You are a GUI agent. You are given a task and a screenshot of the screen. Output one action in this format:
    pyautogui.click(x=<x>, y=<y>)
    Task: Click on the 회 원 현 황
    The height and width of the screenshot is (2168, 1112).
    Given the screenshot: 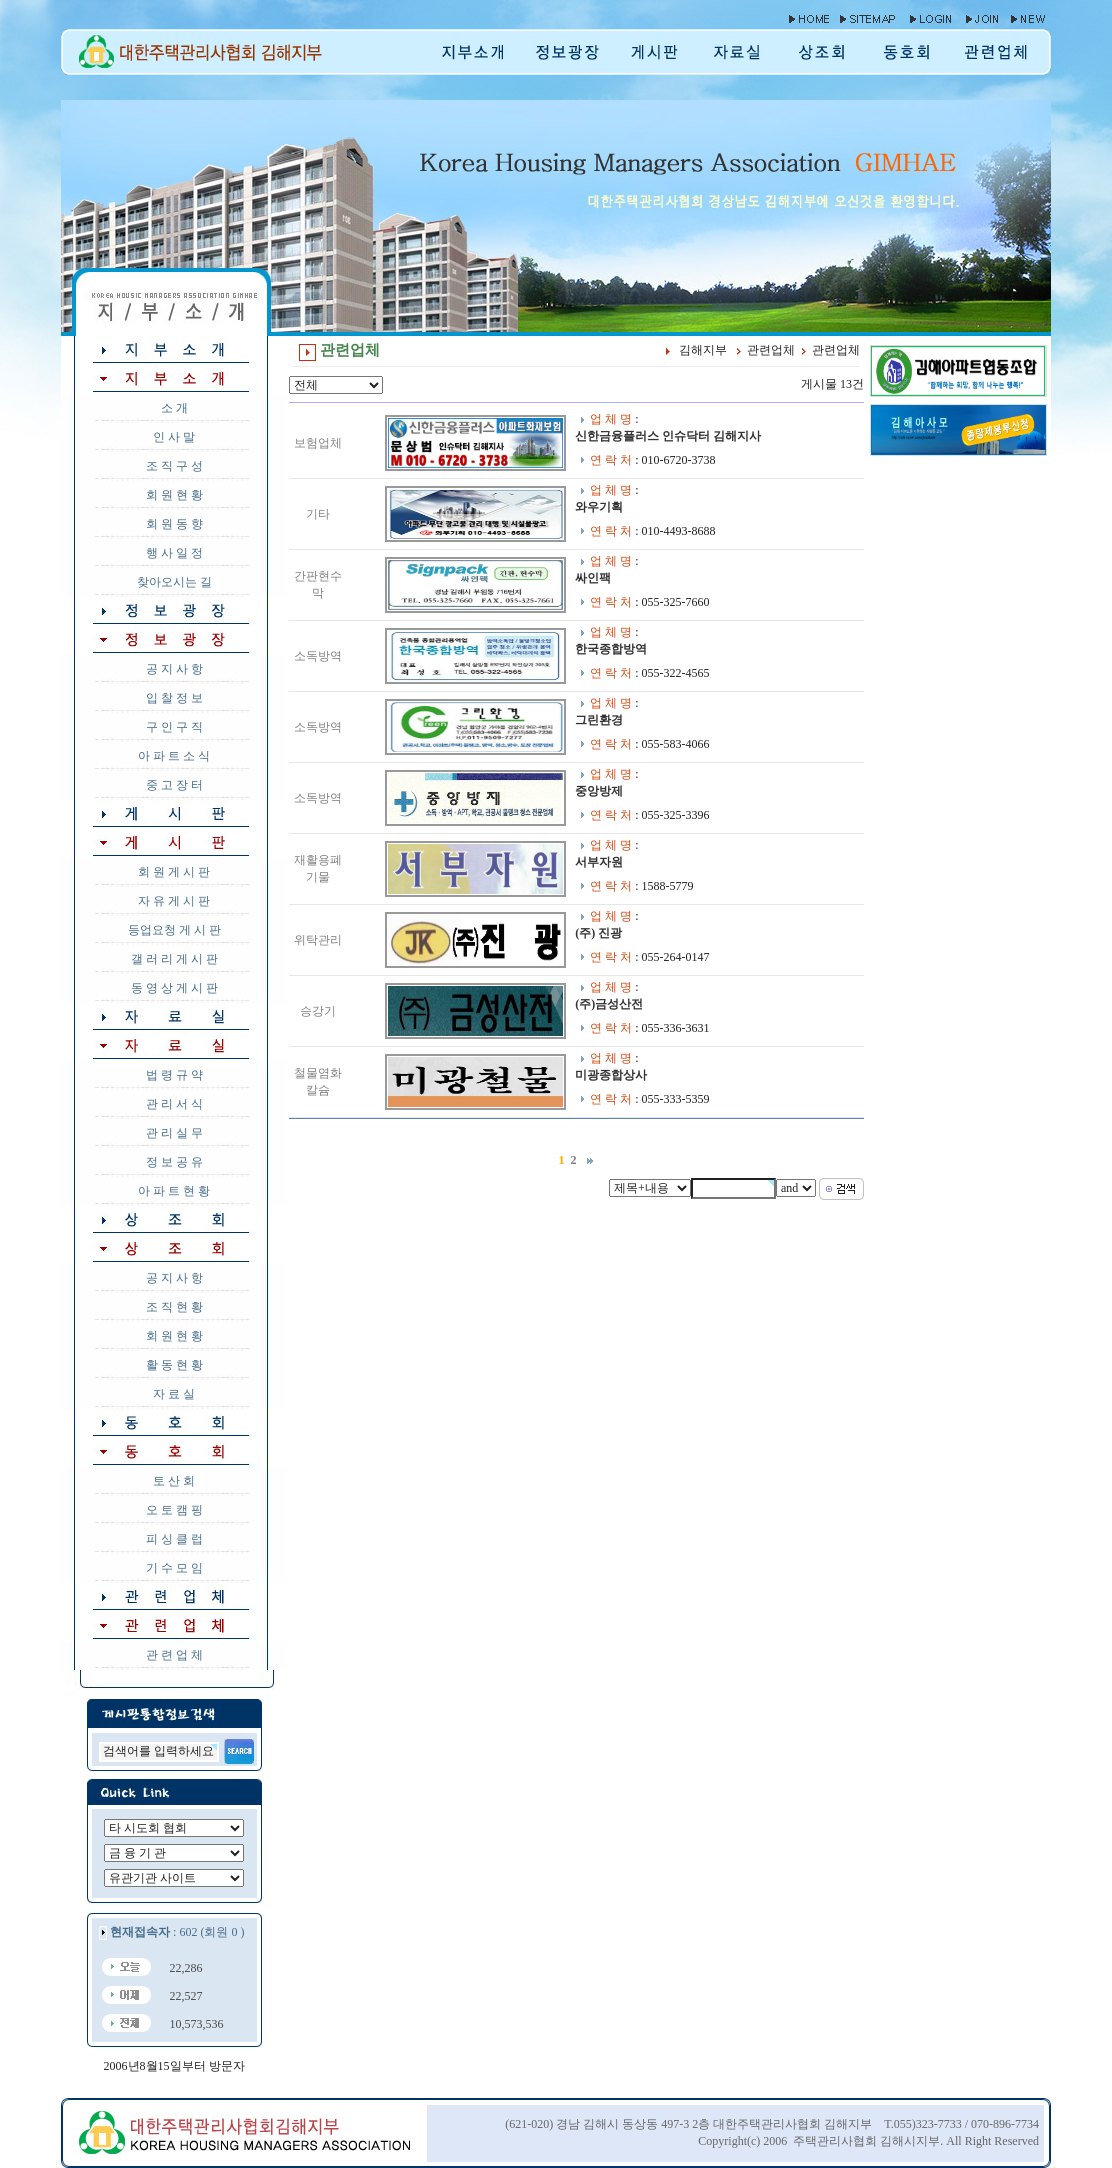 What is the action you would take?
    pyautogui.click(x=174, y=495)
    